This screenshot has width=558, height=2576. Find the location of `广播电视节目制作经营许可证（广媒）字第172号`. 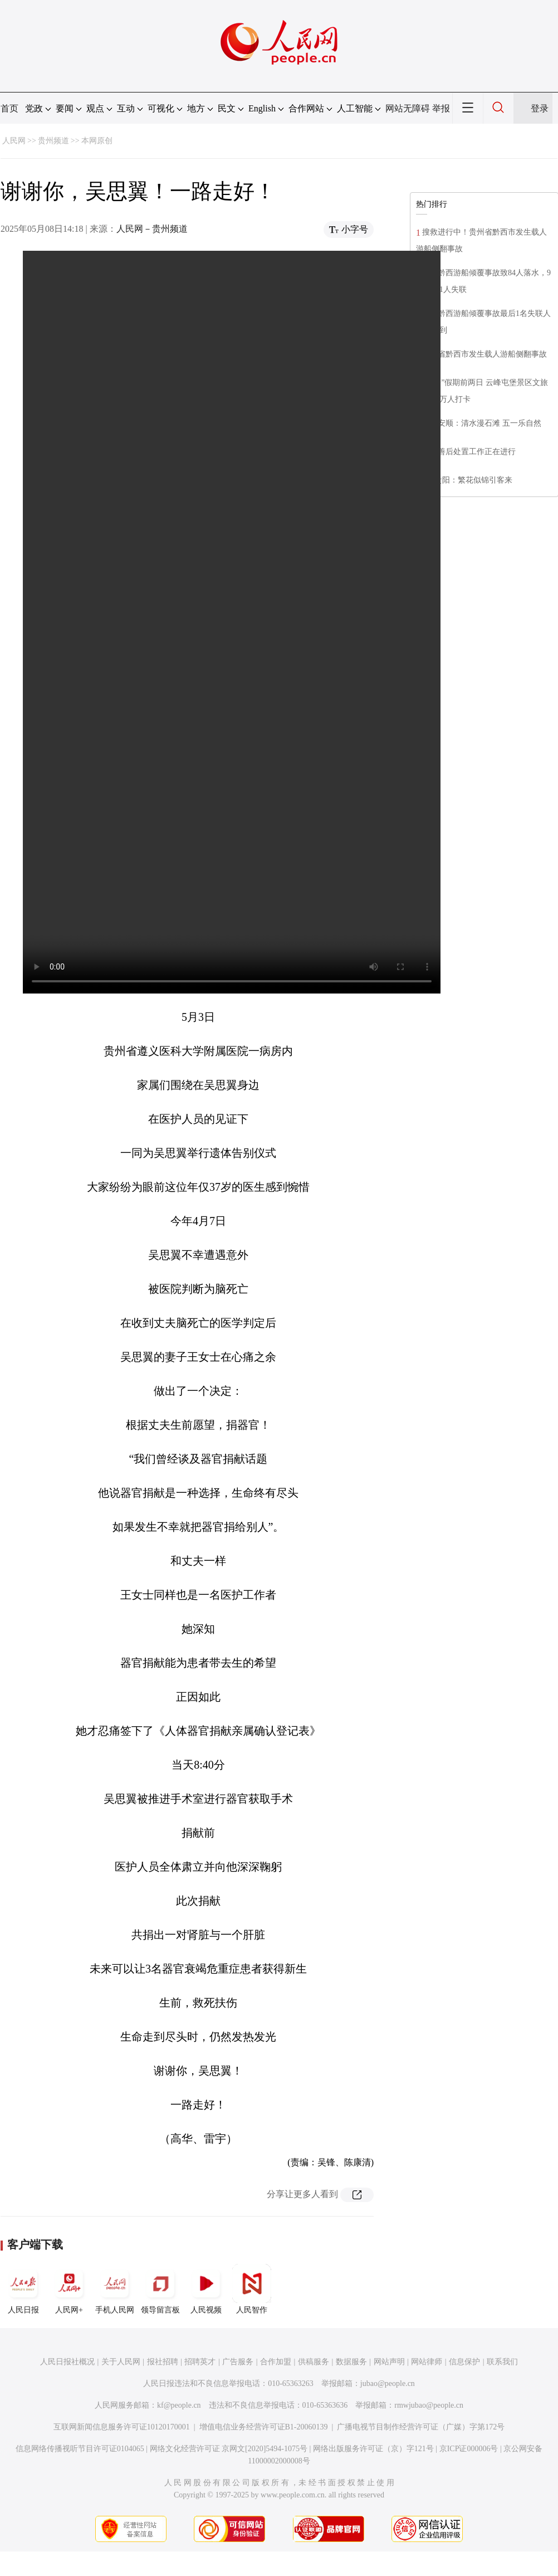

广播电视节目制作经营许可证（广媒）字第172号 is located at coordinates (421, 2427).